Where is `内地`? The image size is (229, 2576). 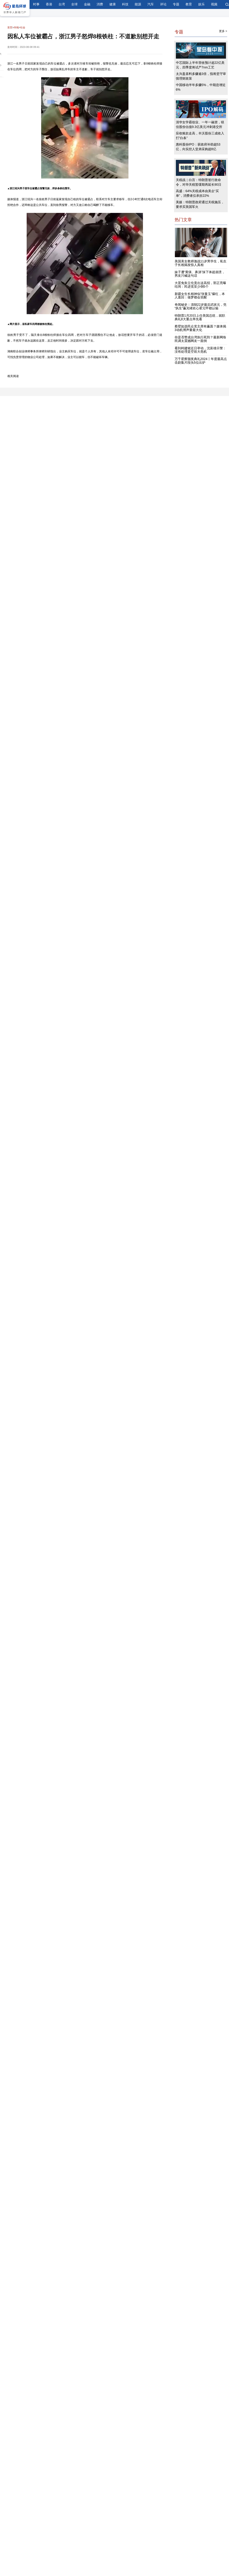 内地 is located at coordinates (16, 27).